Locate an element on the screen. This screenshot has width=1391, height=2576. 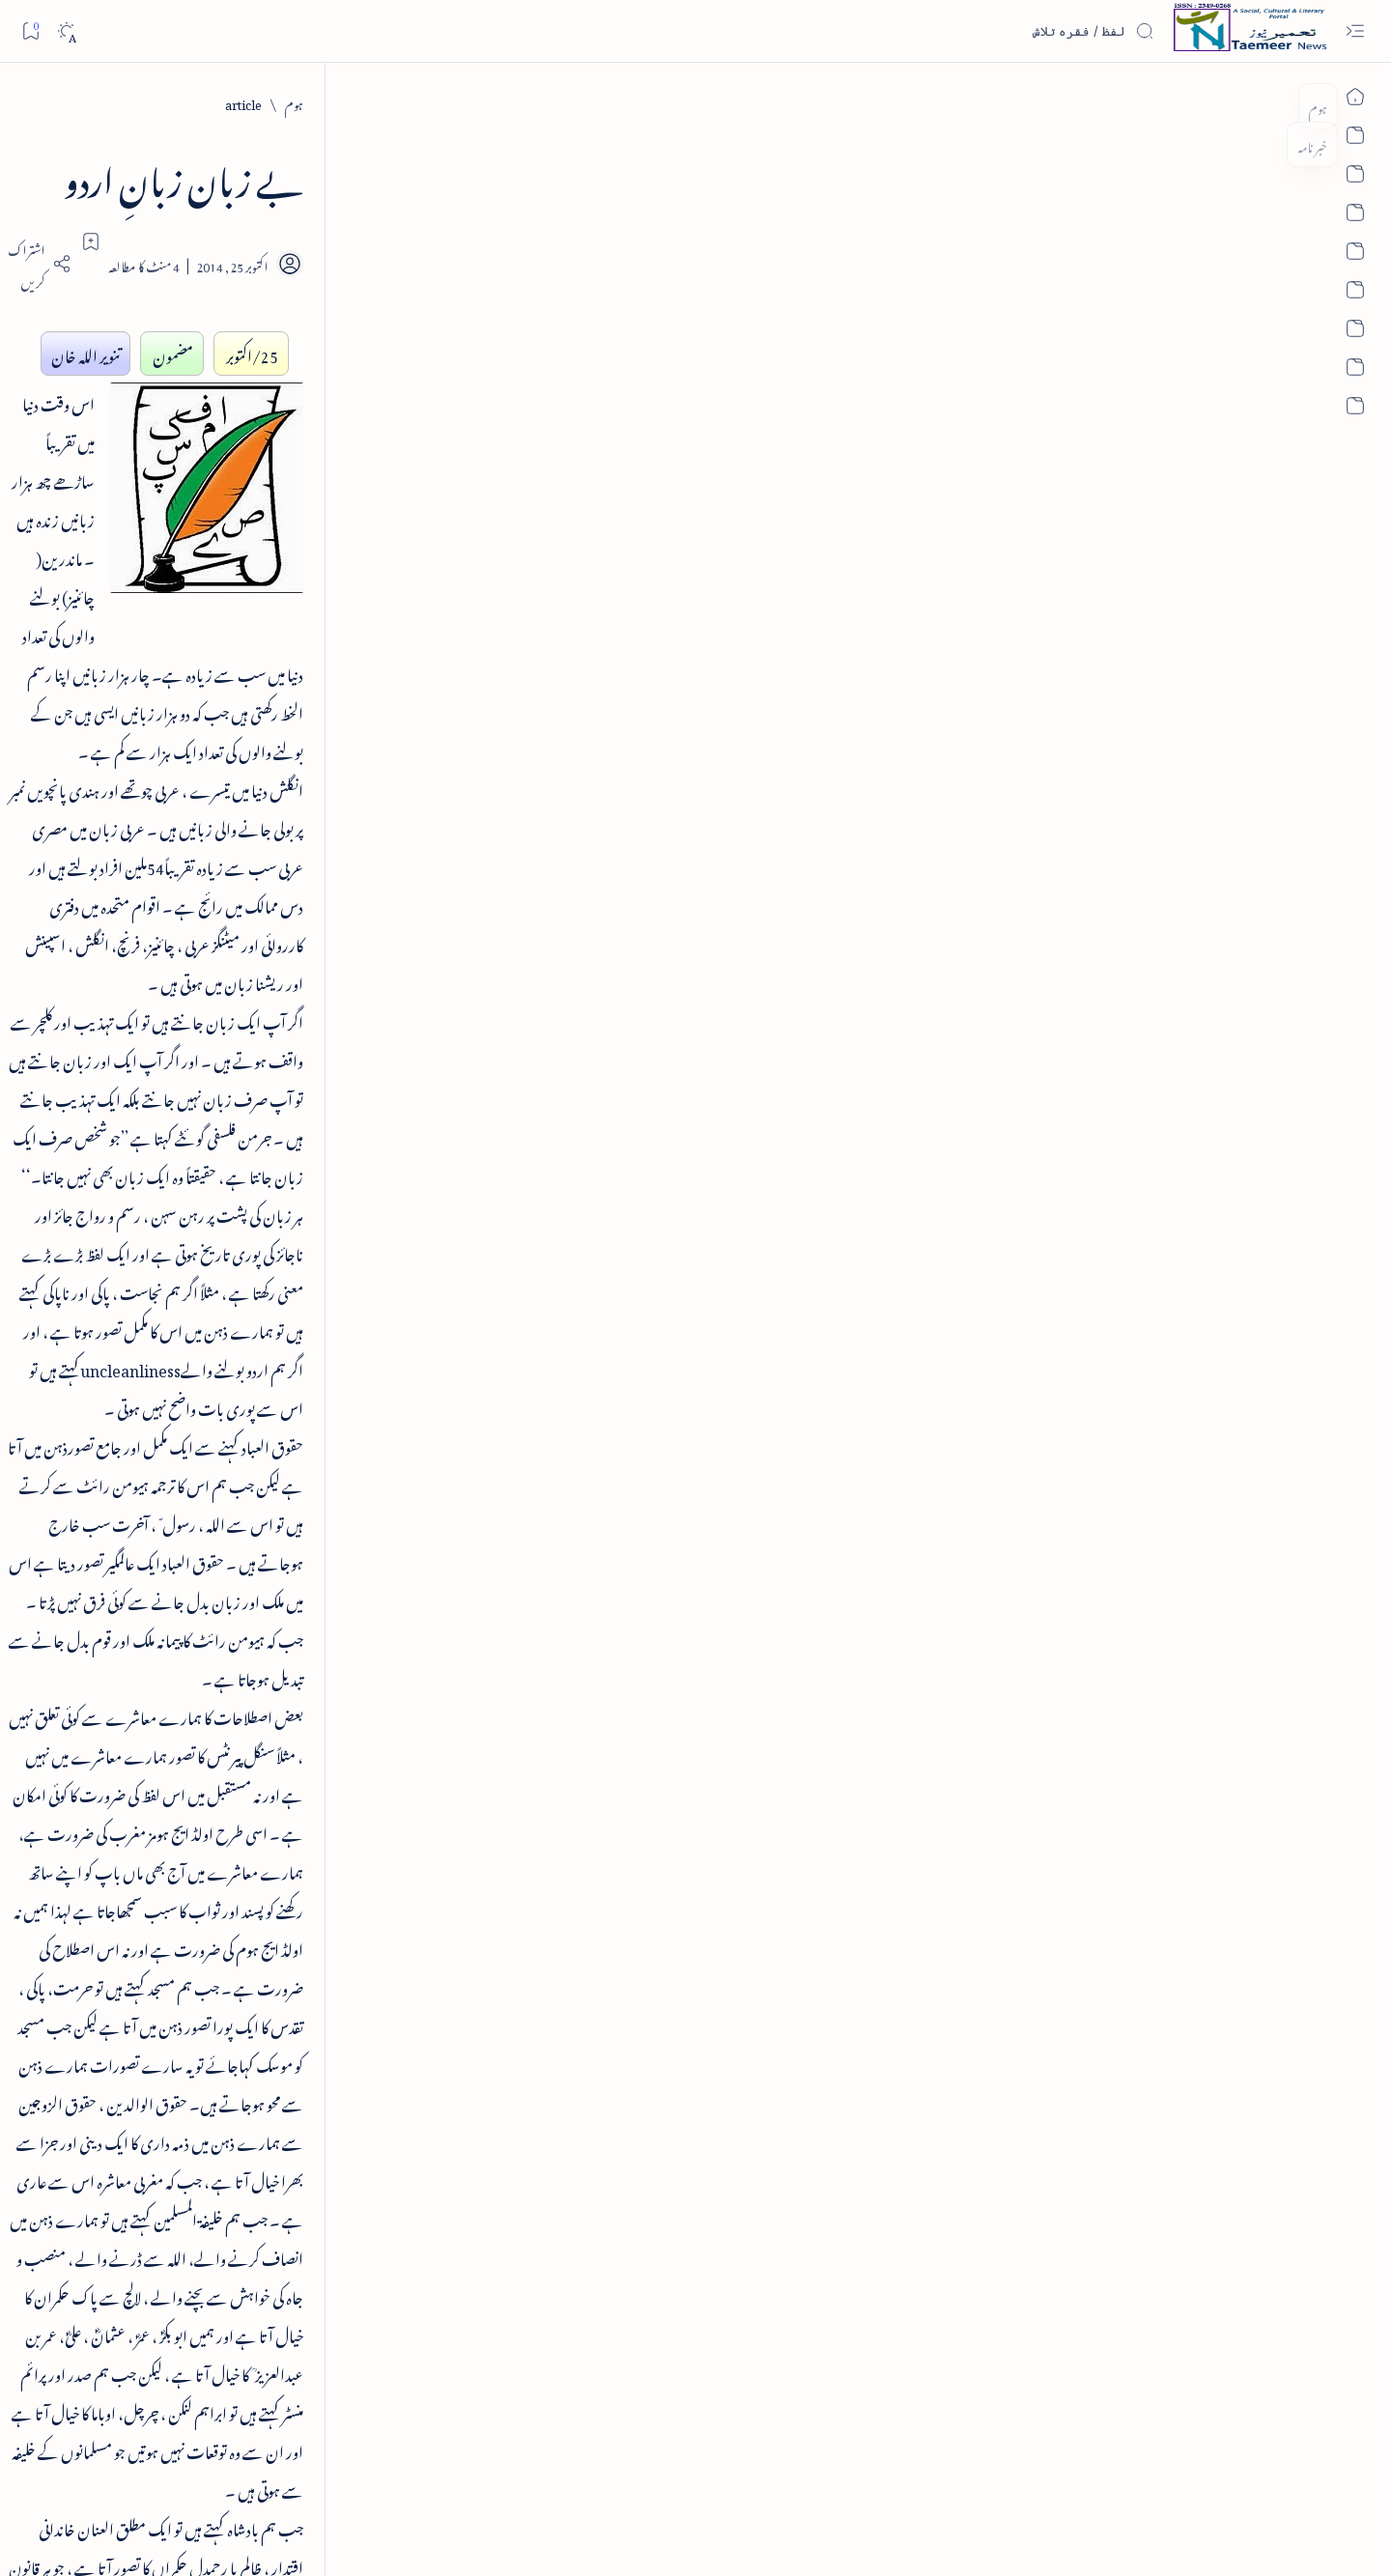
تعمیرنیوز: تمام زمرے is located at coordinates (337, 1214).